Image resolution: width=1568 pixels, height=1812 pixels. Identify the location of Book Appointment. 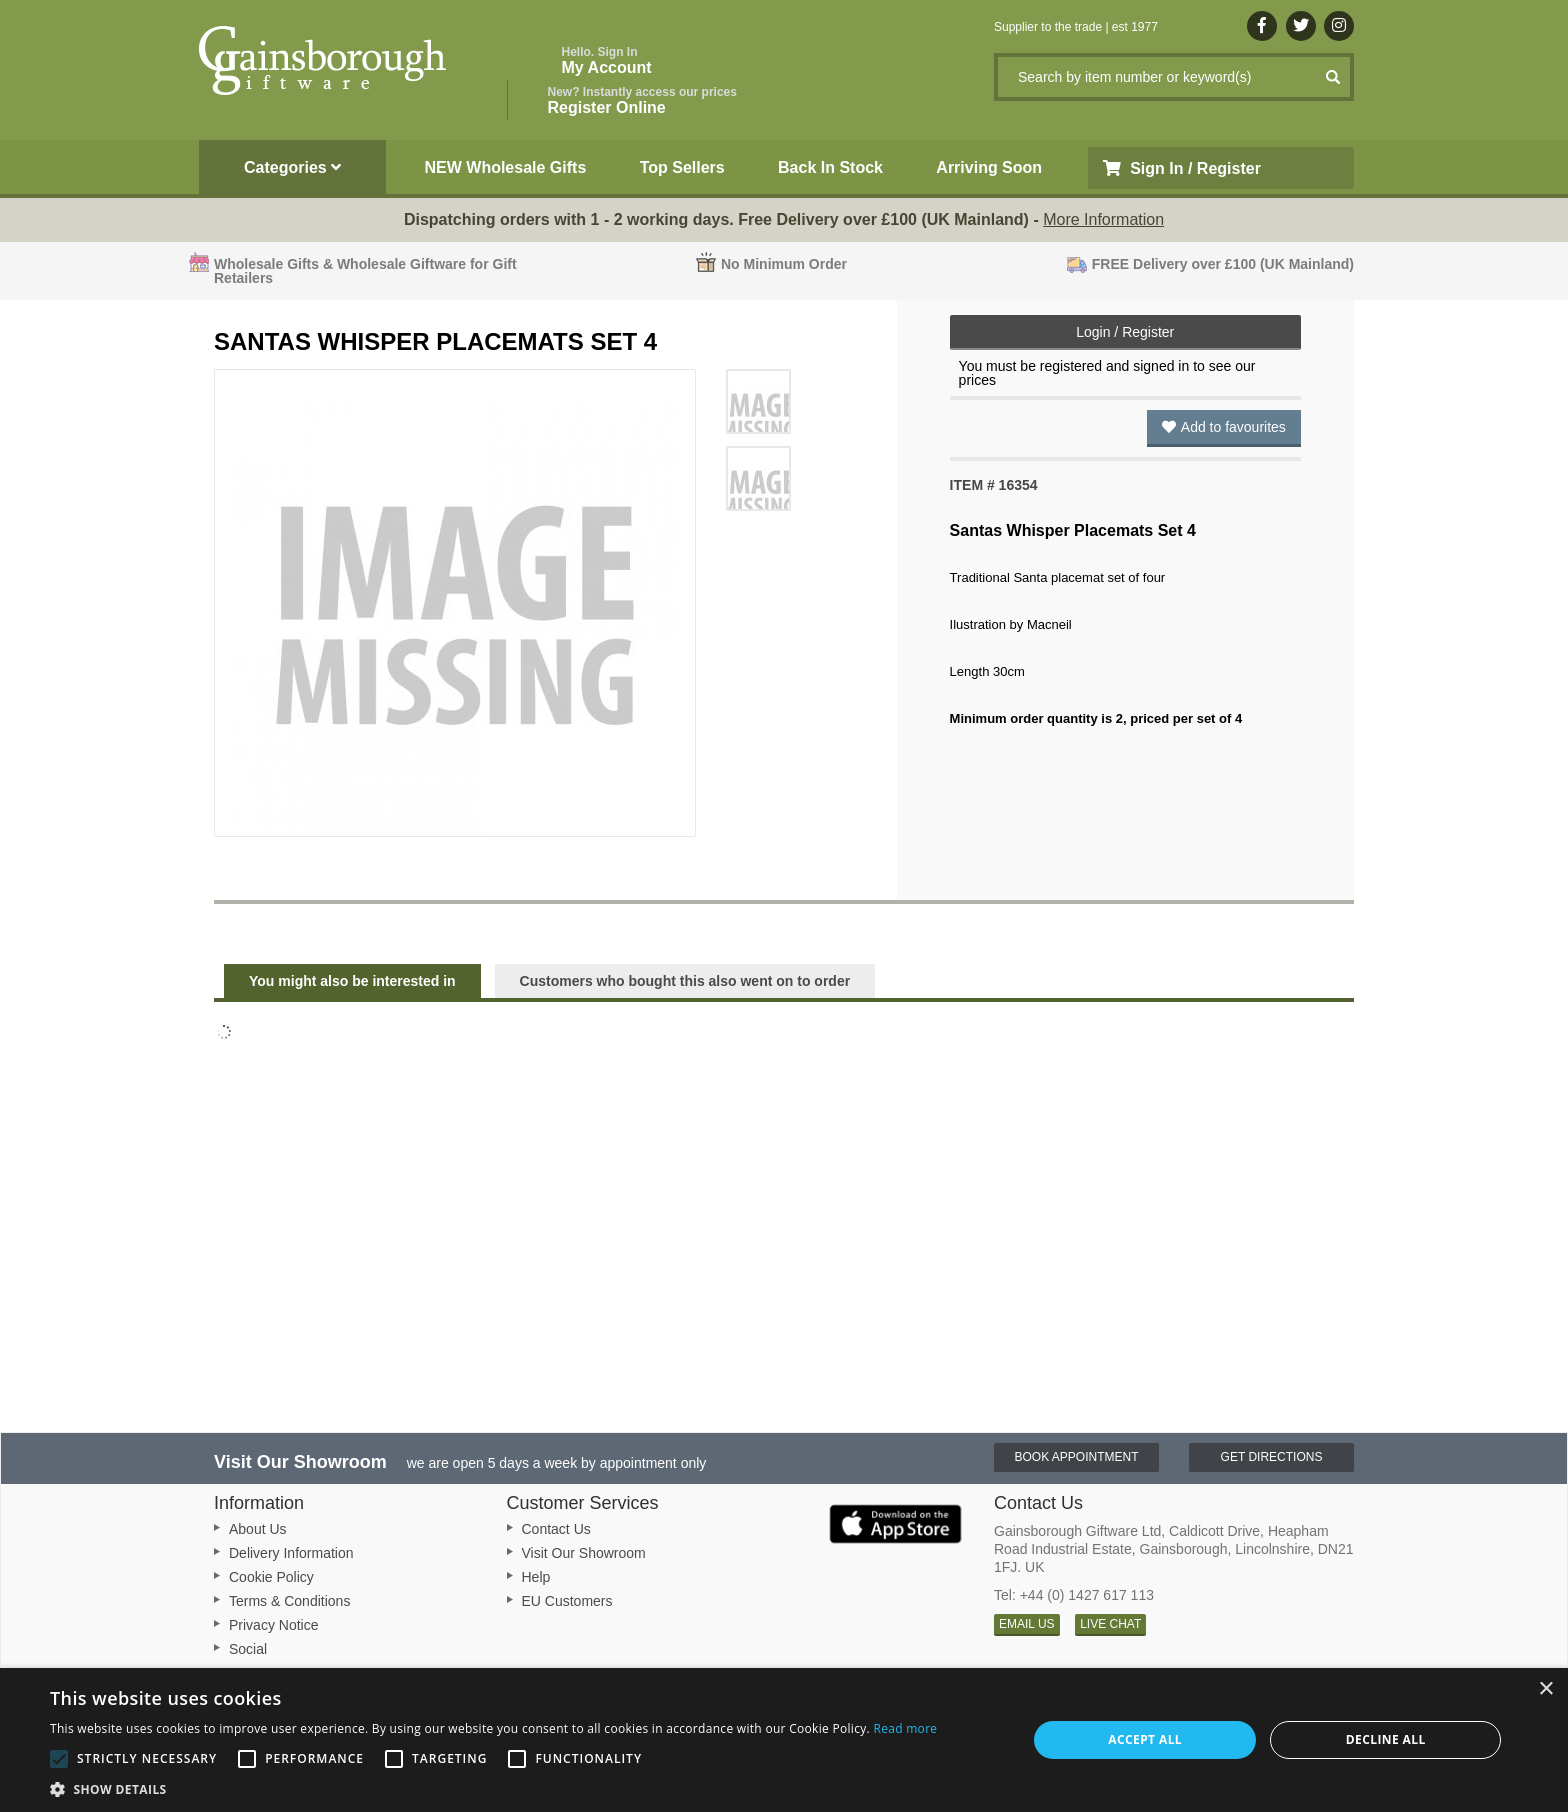
(1076, 1457).